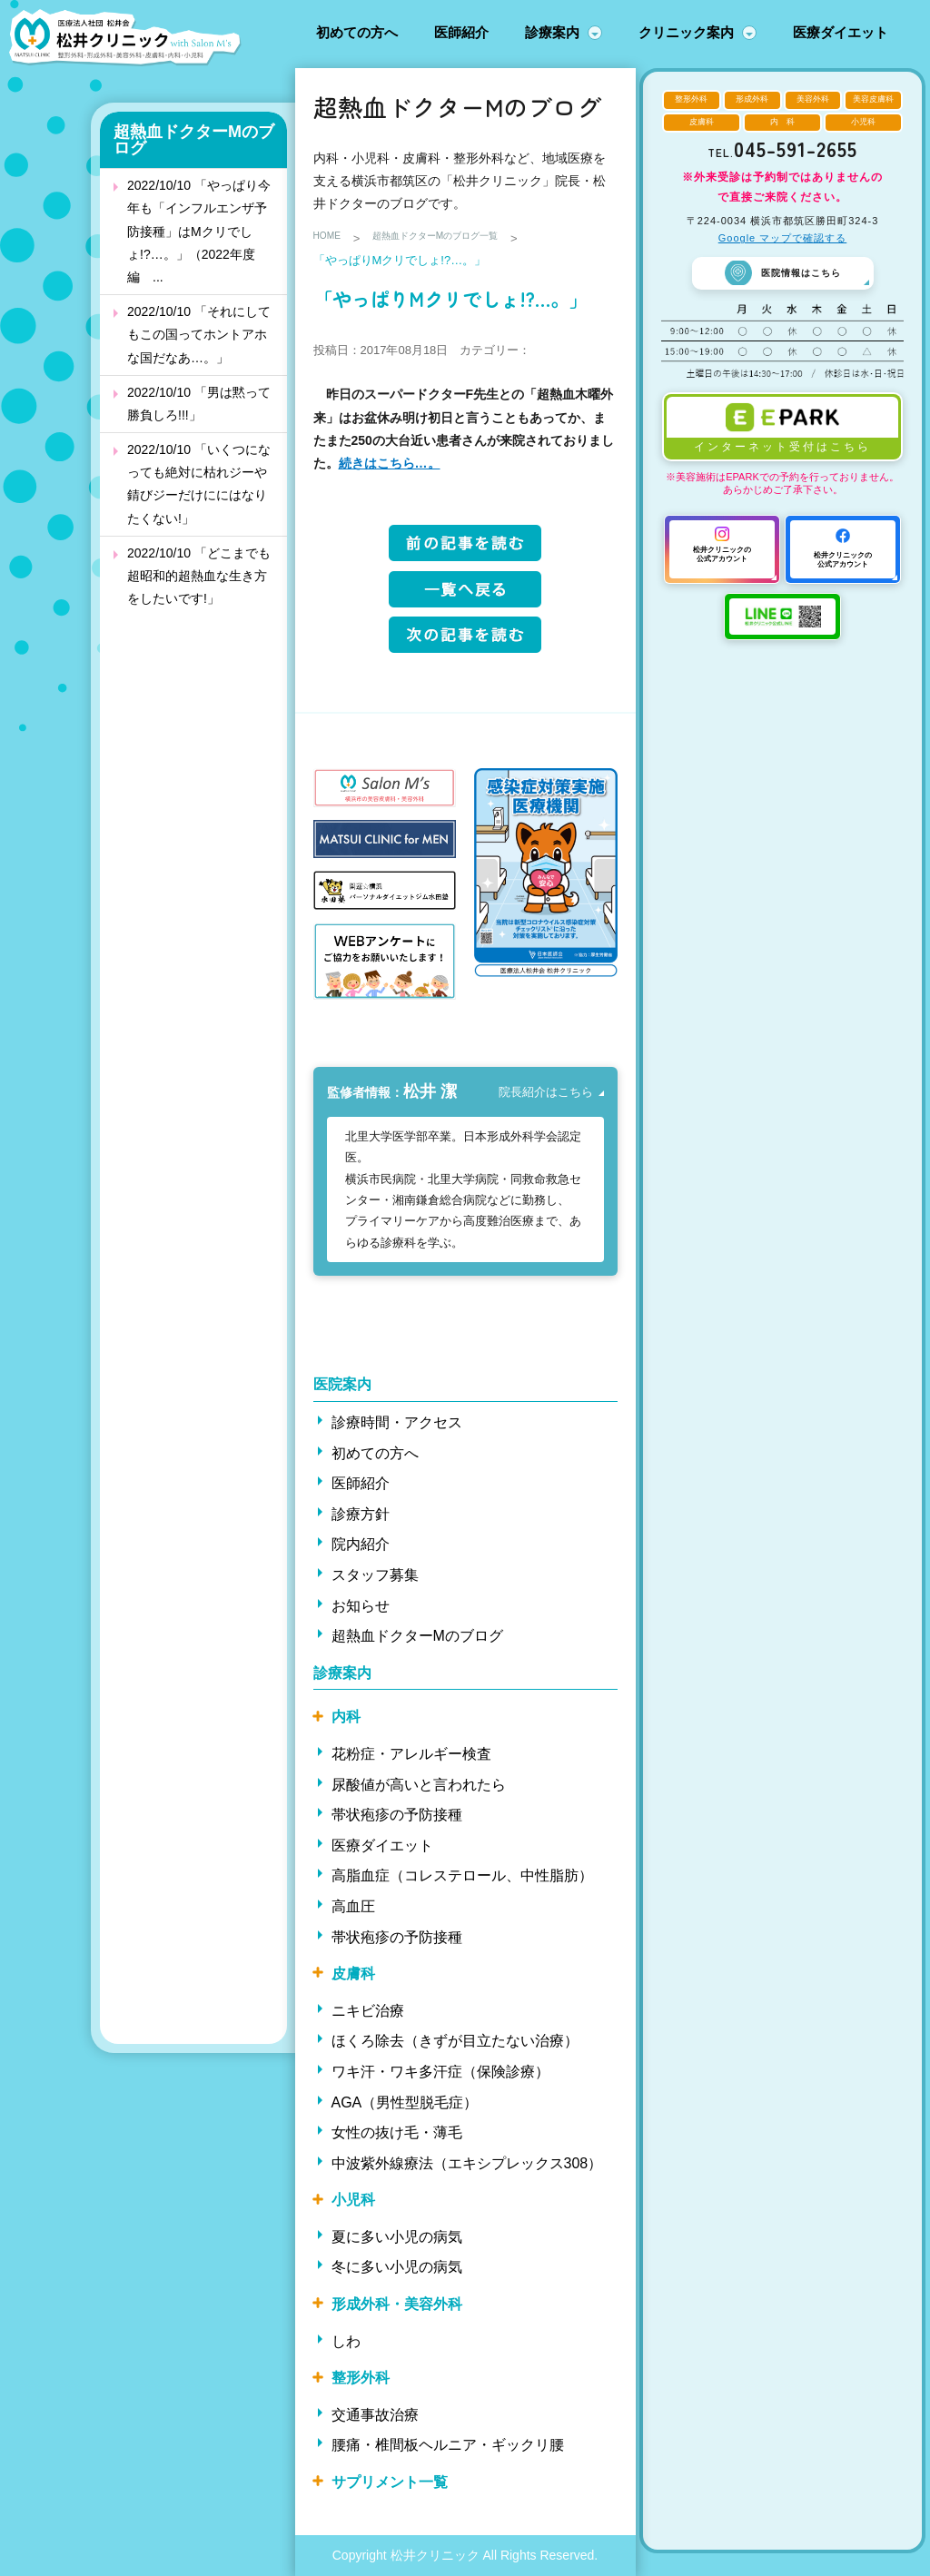 Image resolution: width=930 pixels, height=2576 pixels. I want to click on 2022/10/10 「どこまでも超昭和的超熱血な生き方をしたいです!」, so click(199, 576).